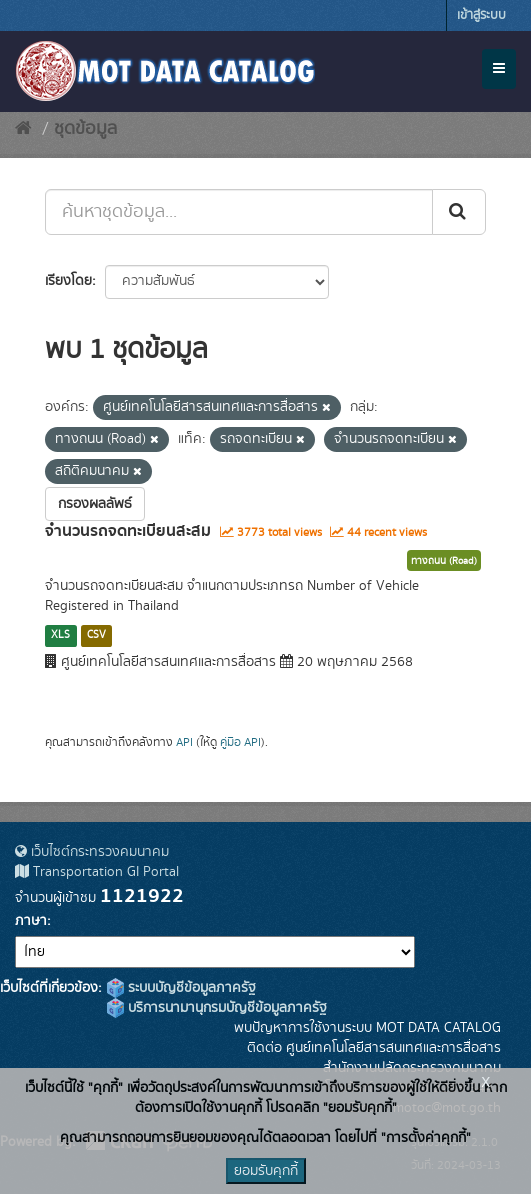 The width and height of the screenshot is (531, 1194). Describe the element at coordinates (97, 872) in the screenshot. I see `Transportation GI Portal` at that location.